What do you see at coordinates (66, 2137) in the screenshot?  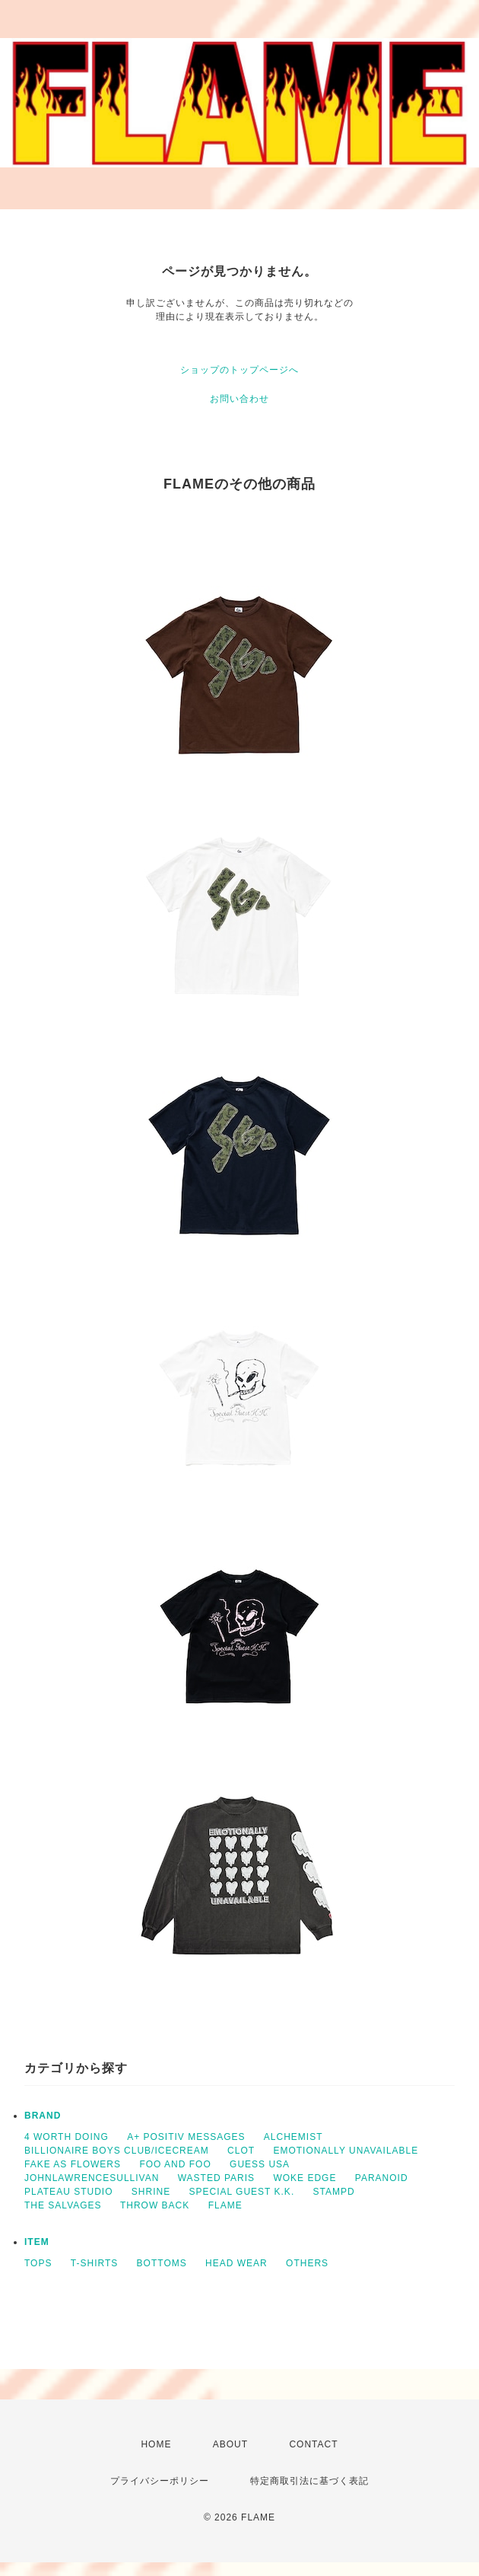 I see `4 WORTH DOING` at bounding box center [66, 2137].